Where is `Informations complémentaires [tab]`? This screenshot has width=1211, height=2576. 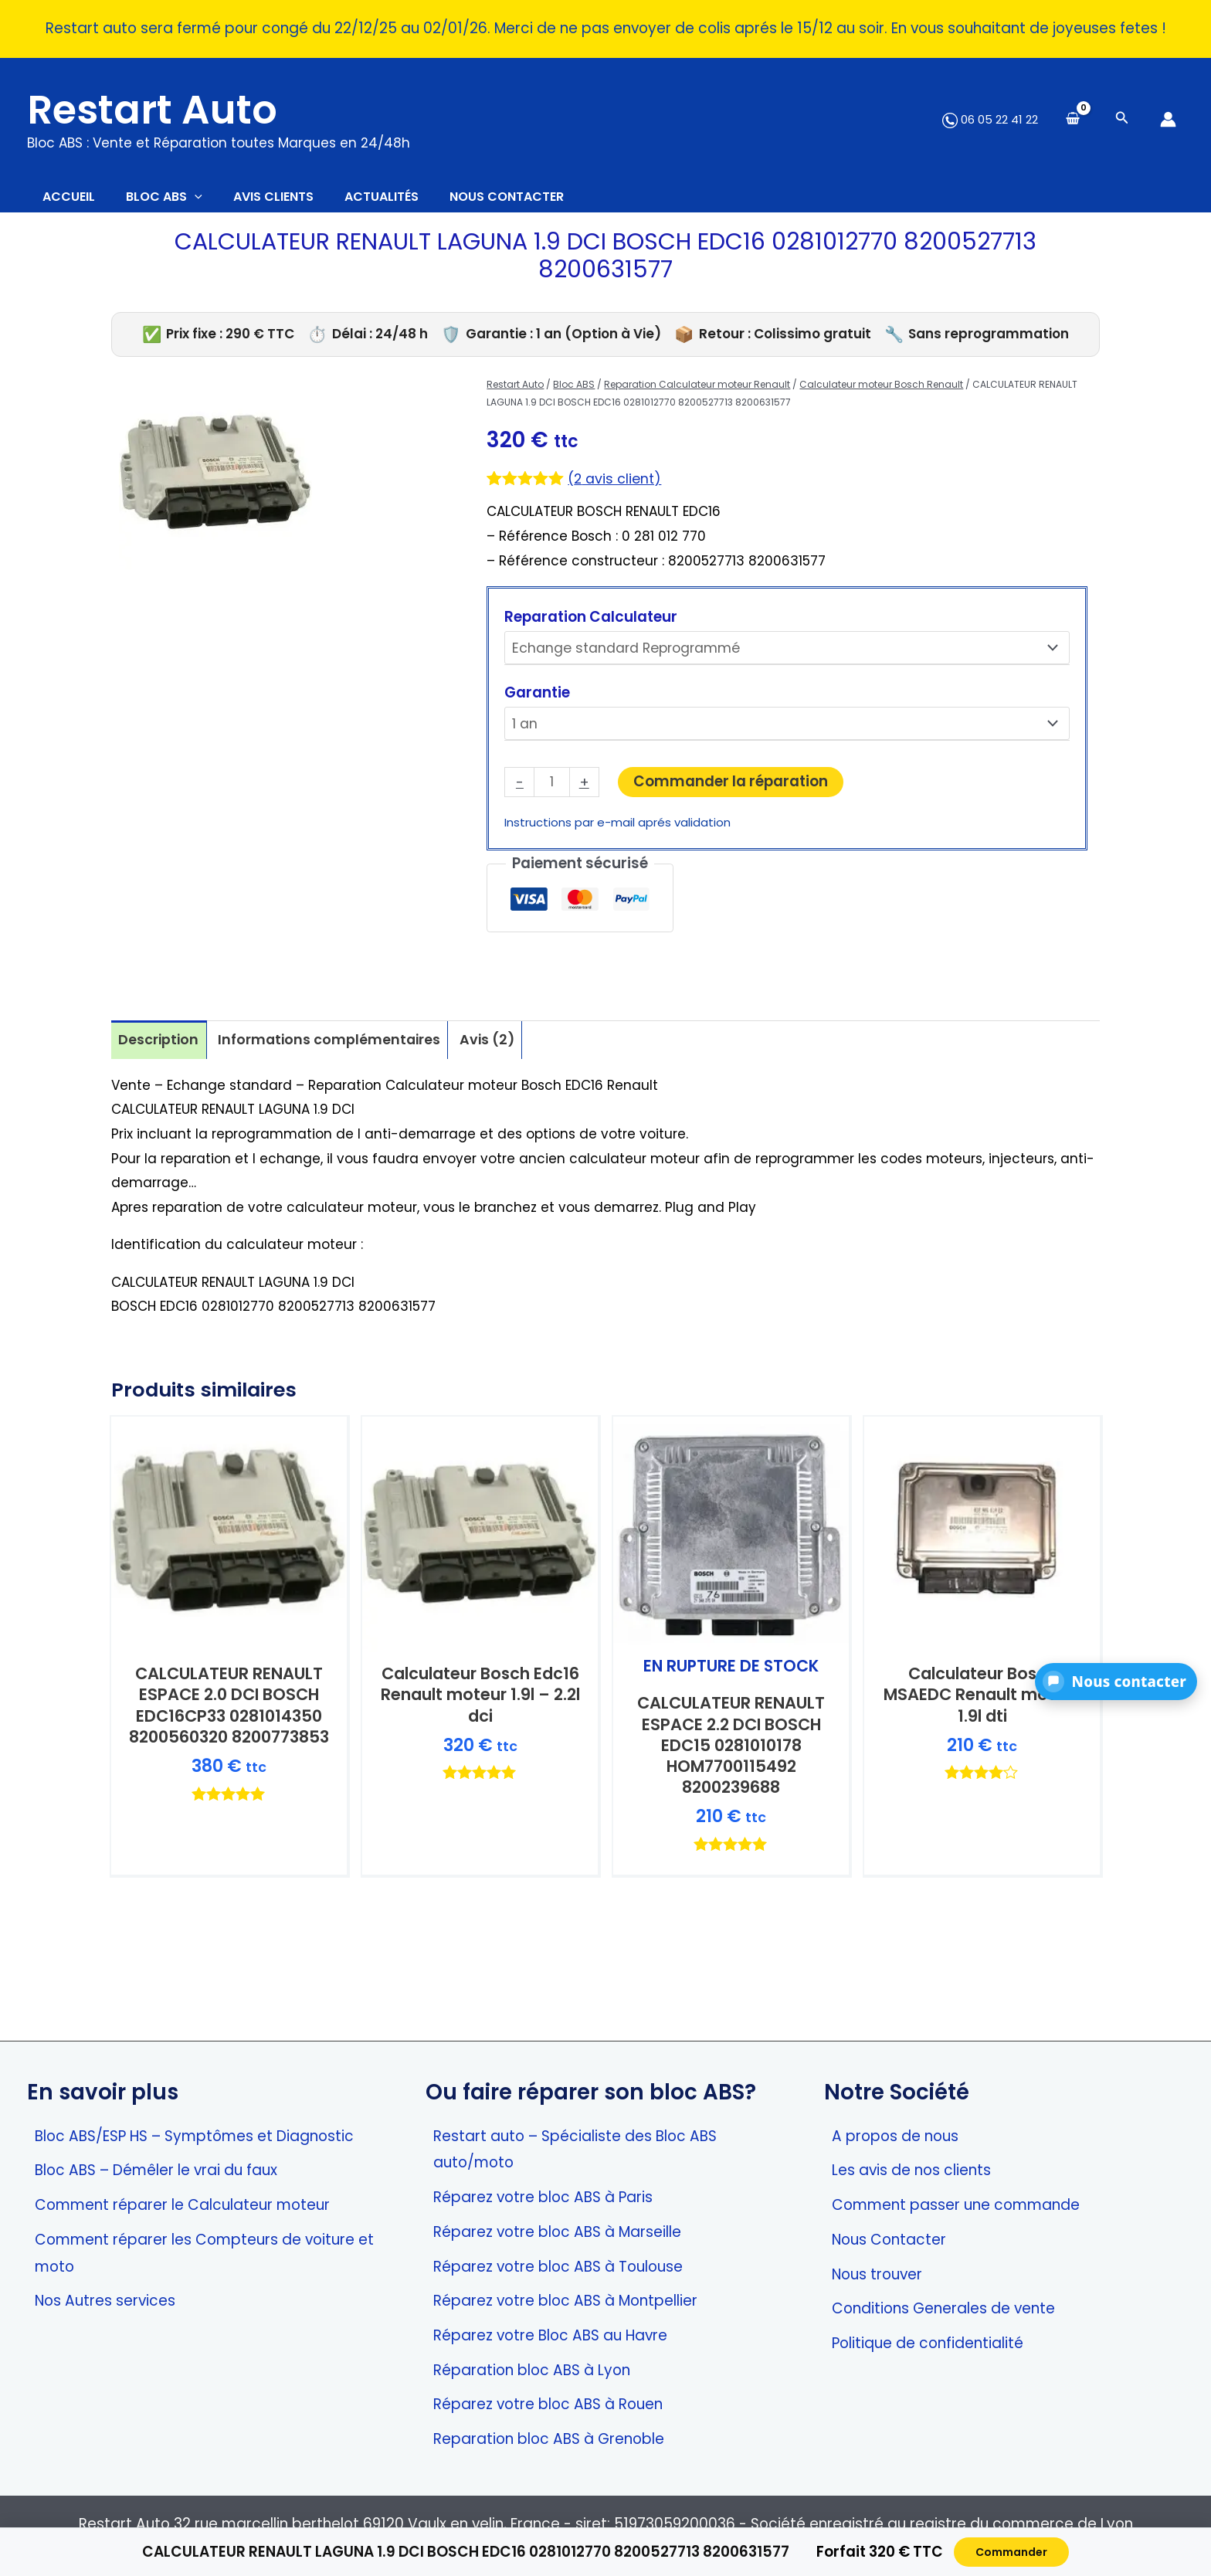
Informations complémentaires [tab] is located at coordinates (338, 1047).